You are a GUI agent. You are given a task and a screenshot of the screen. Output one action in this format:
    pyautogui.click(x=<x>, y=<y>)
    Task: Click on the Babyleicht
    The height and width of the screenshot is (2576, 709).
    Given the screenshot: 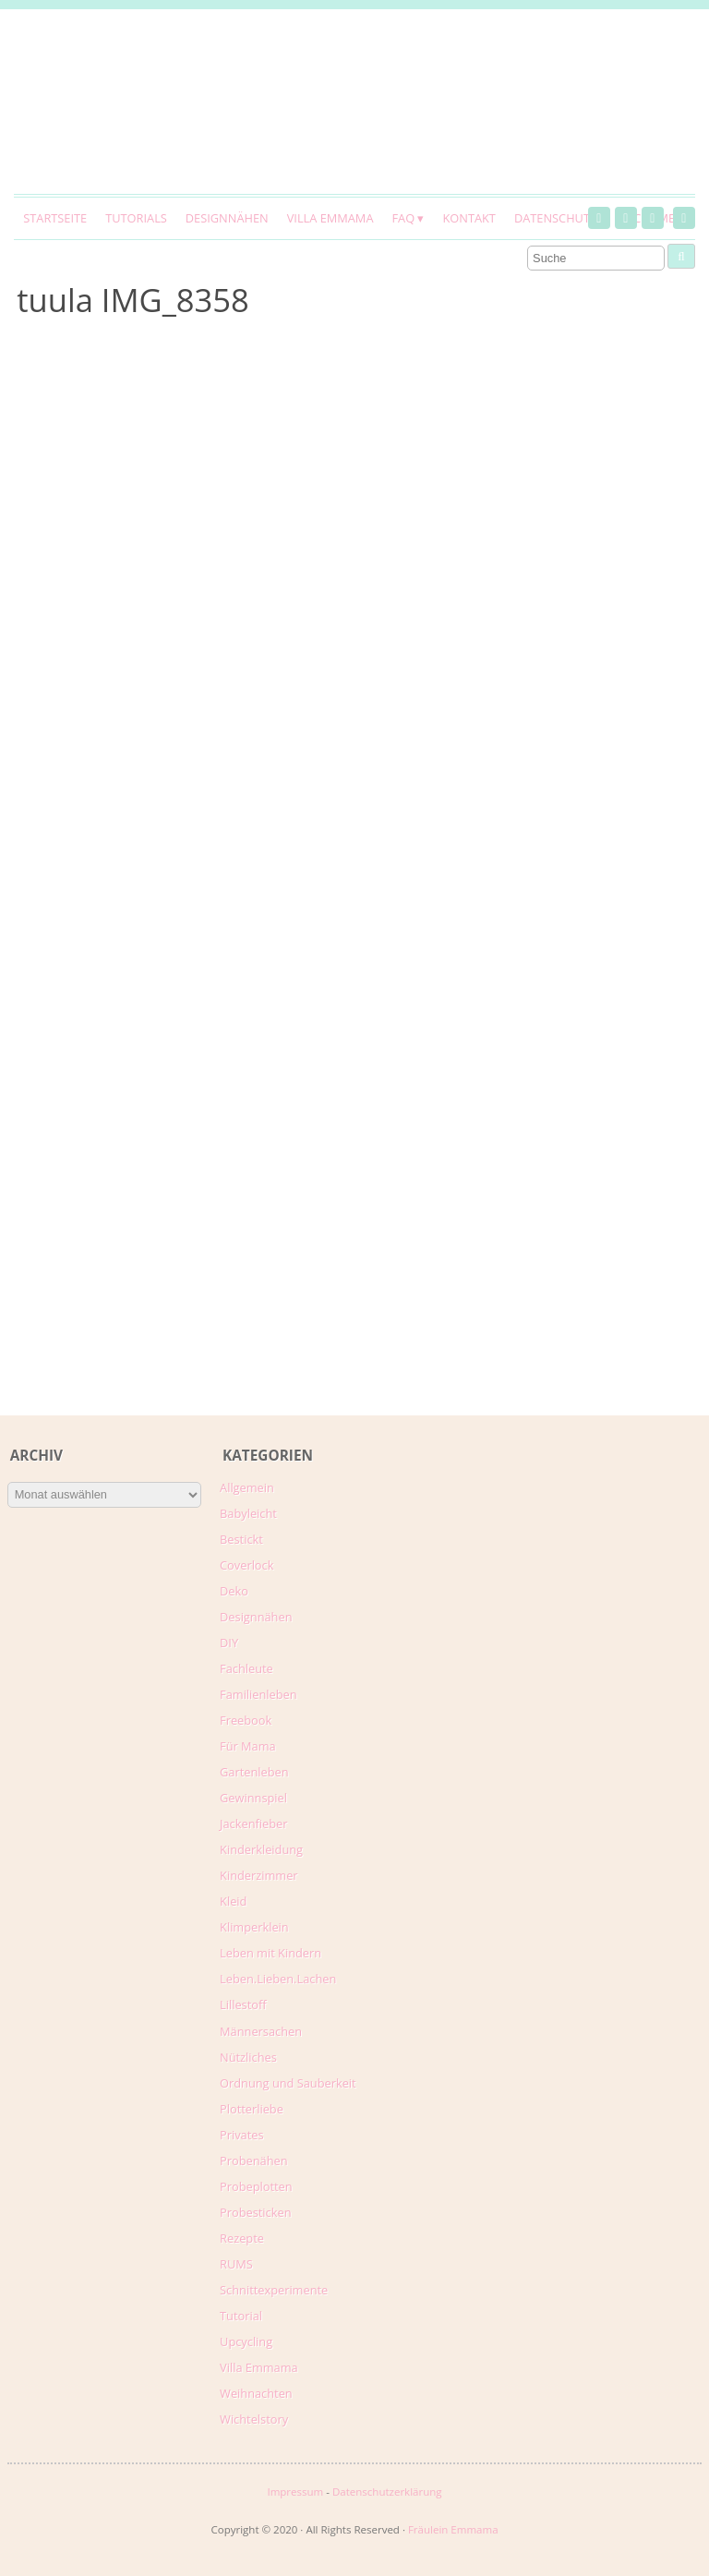 What is the action you would take?
    pyautogui.click(x=248, y=1513)
    